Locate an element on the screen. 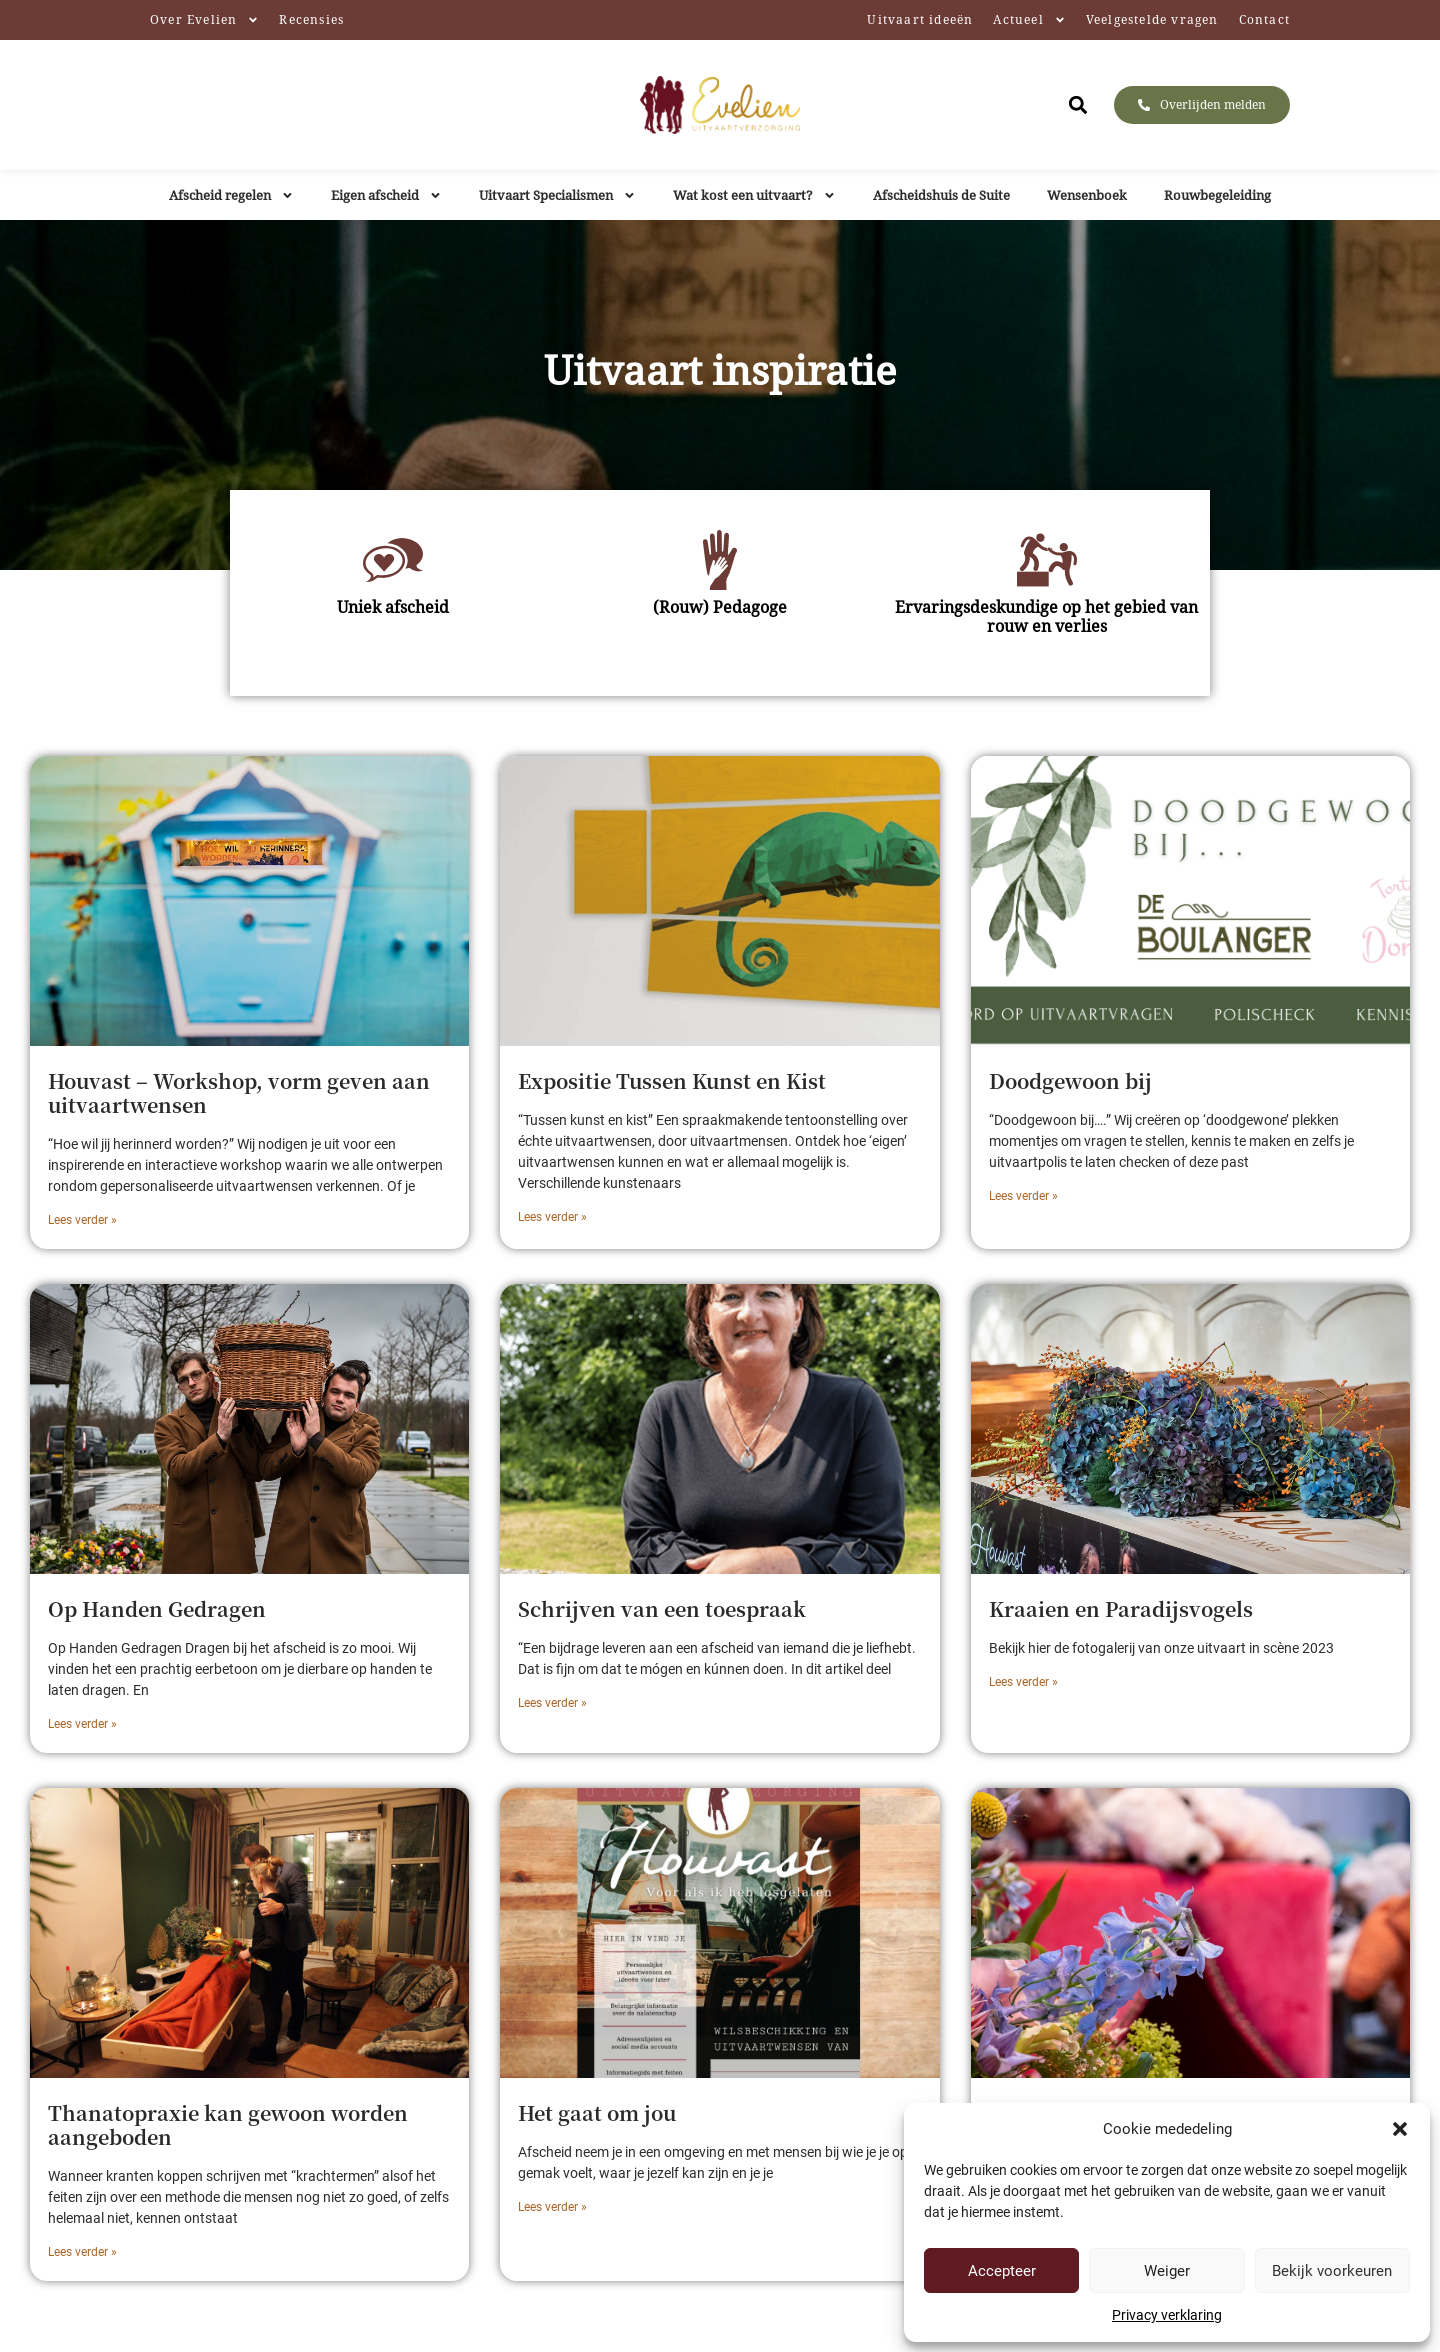  Lees verder » [Lees meer over Doodgewoon bij] is located at coordinates (1023, 1196).